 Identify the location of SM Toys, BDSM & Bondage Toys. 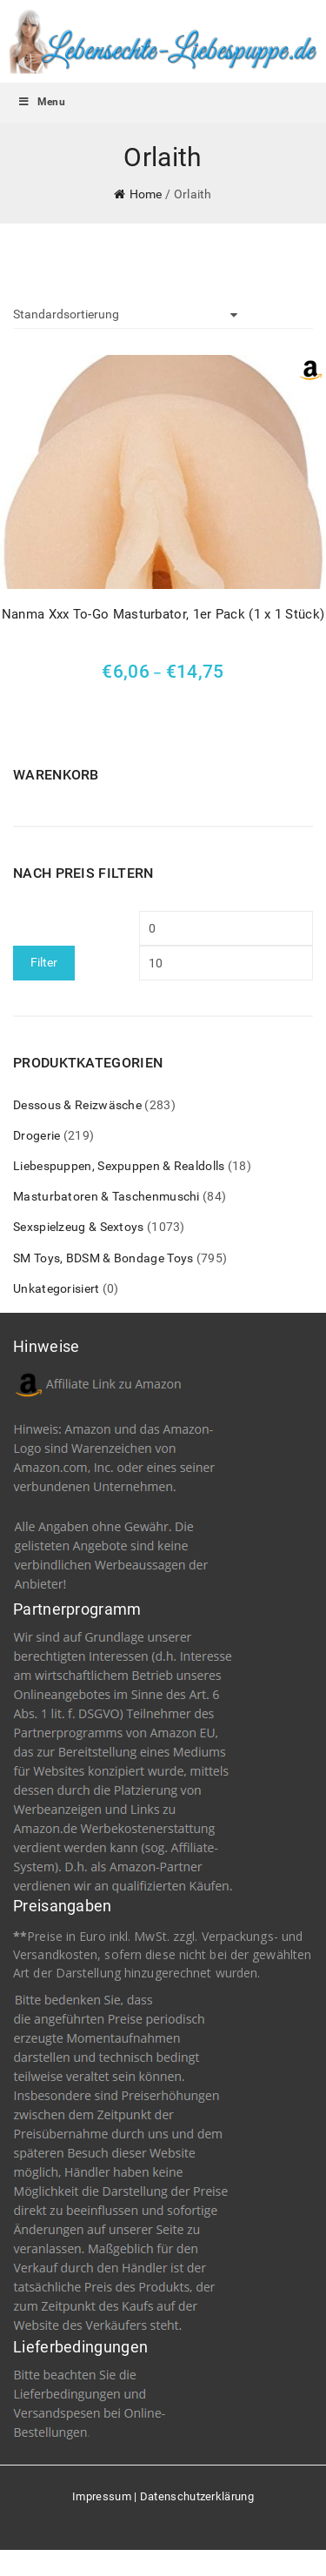
(103, 1258).